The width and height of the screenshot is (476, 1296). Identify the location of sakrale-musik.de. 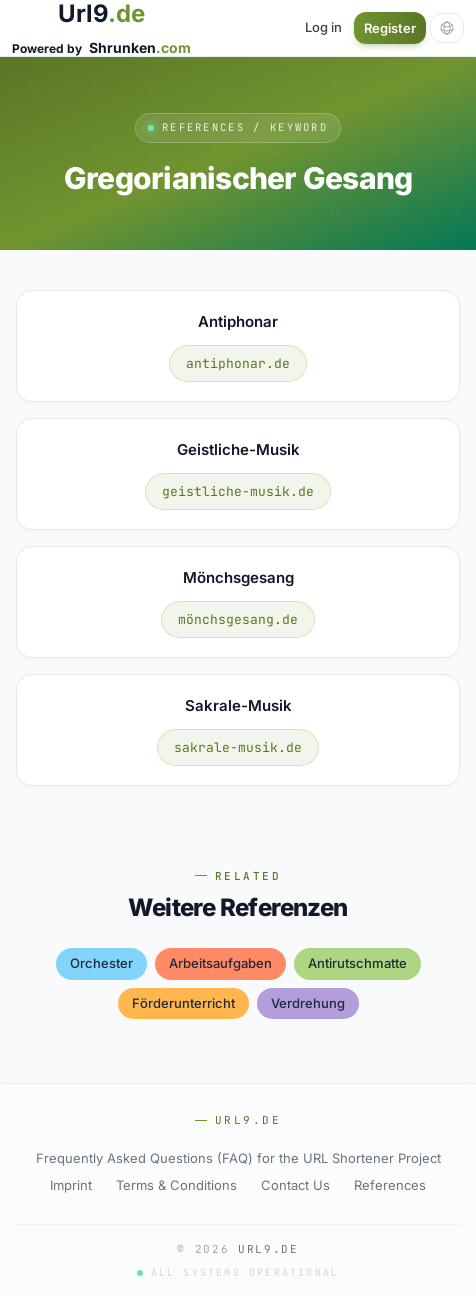
(238, 747).